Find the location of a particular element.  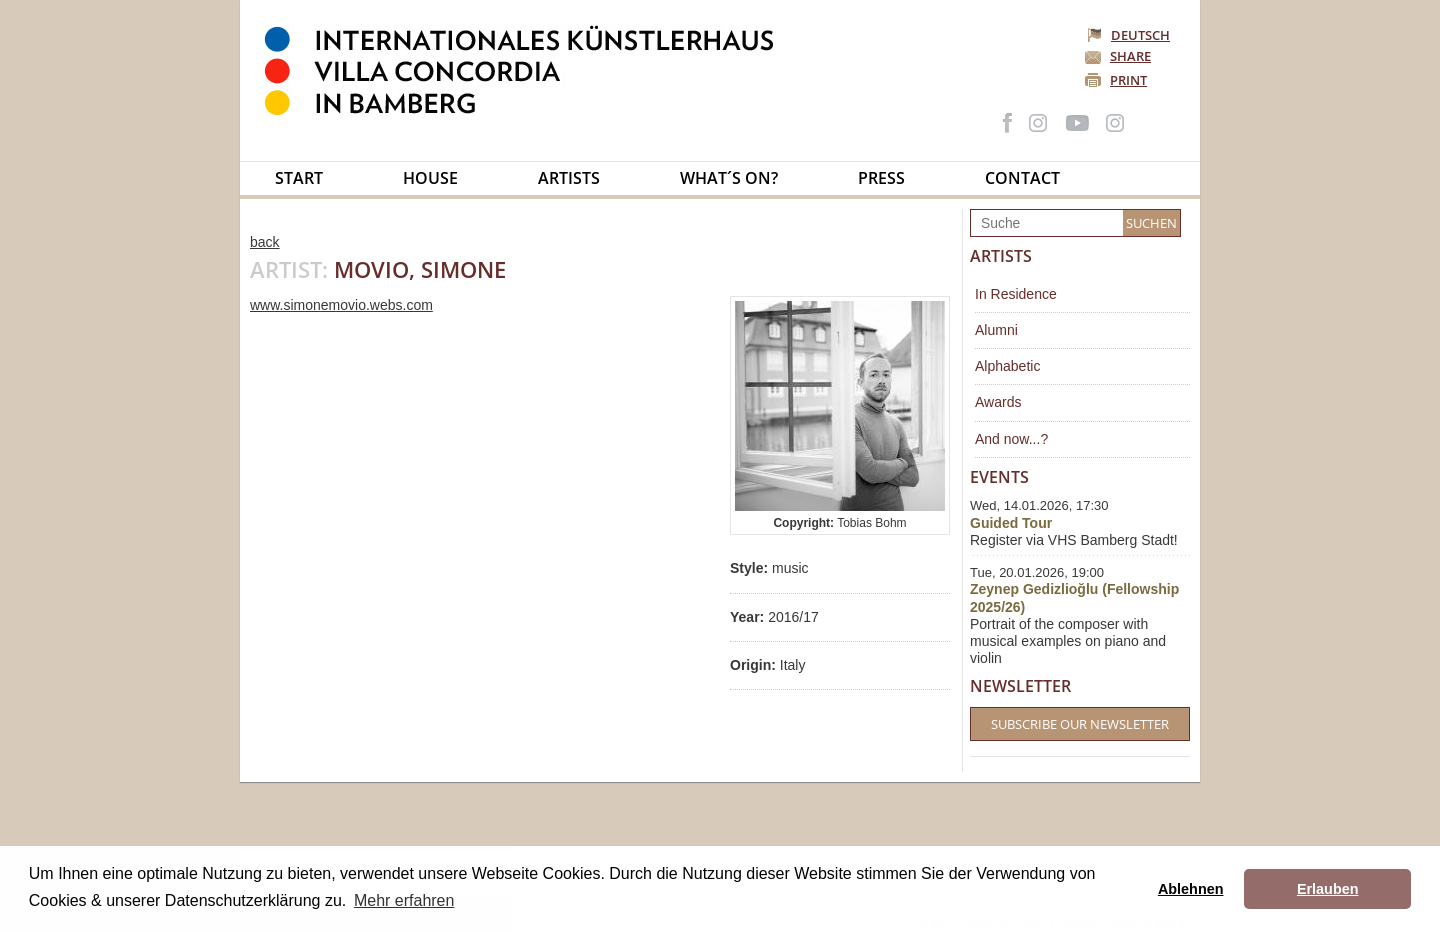

Guided Tour is located at coordinates (1011, 523).